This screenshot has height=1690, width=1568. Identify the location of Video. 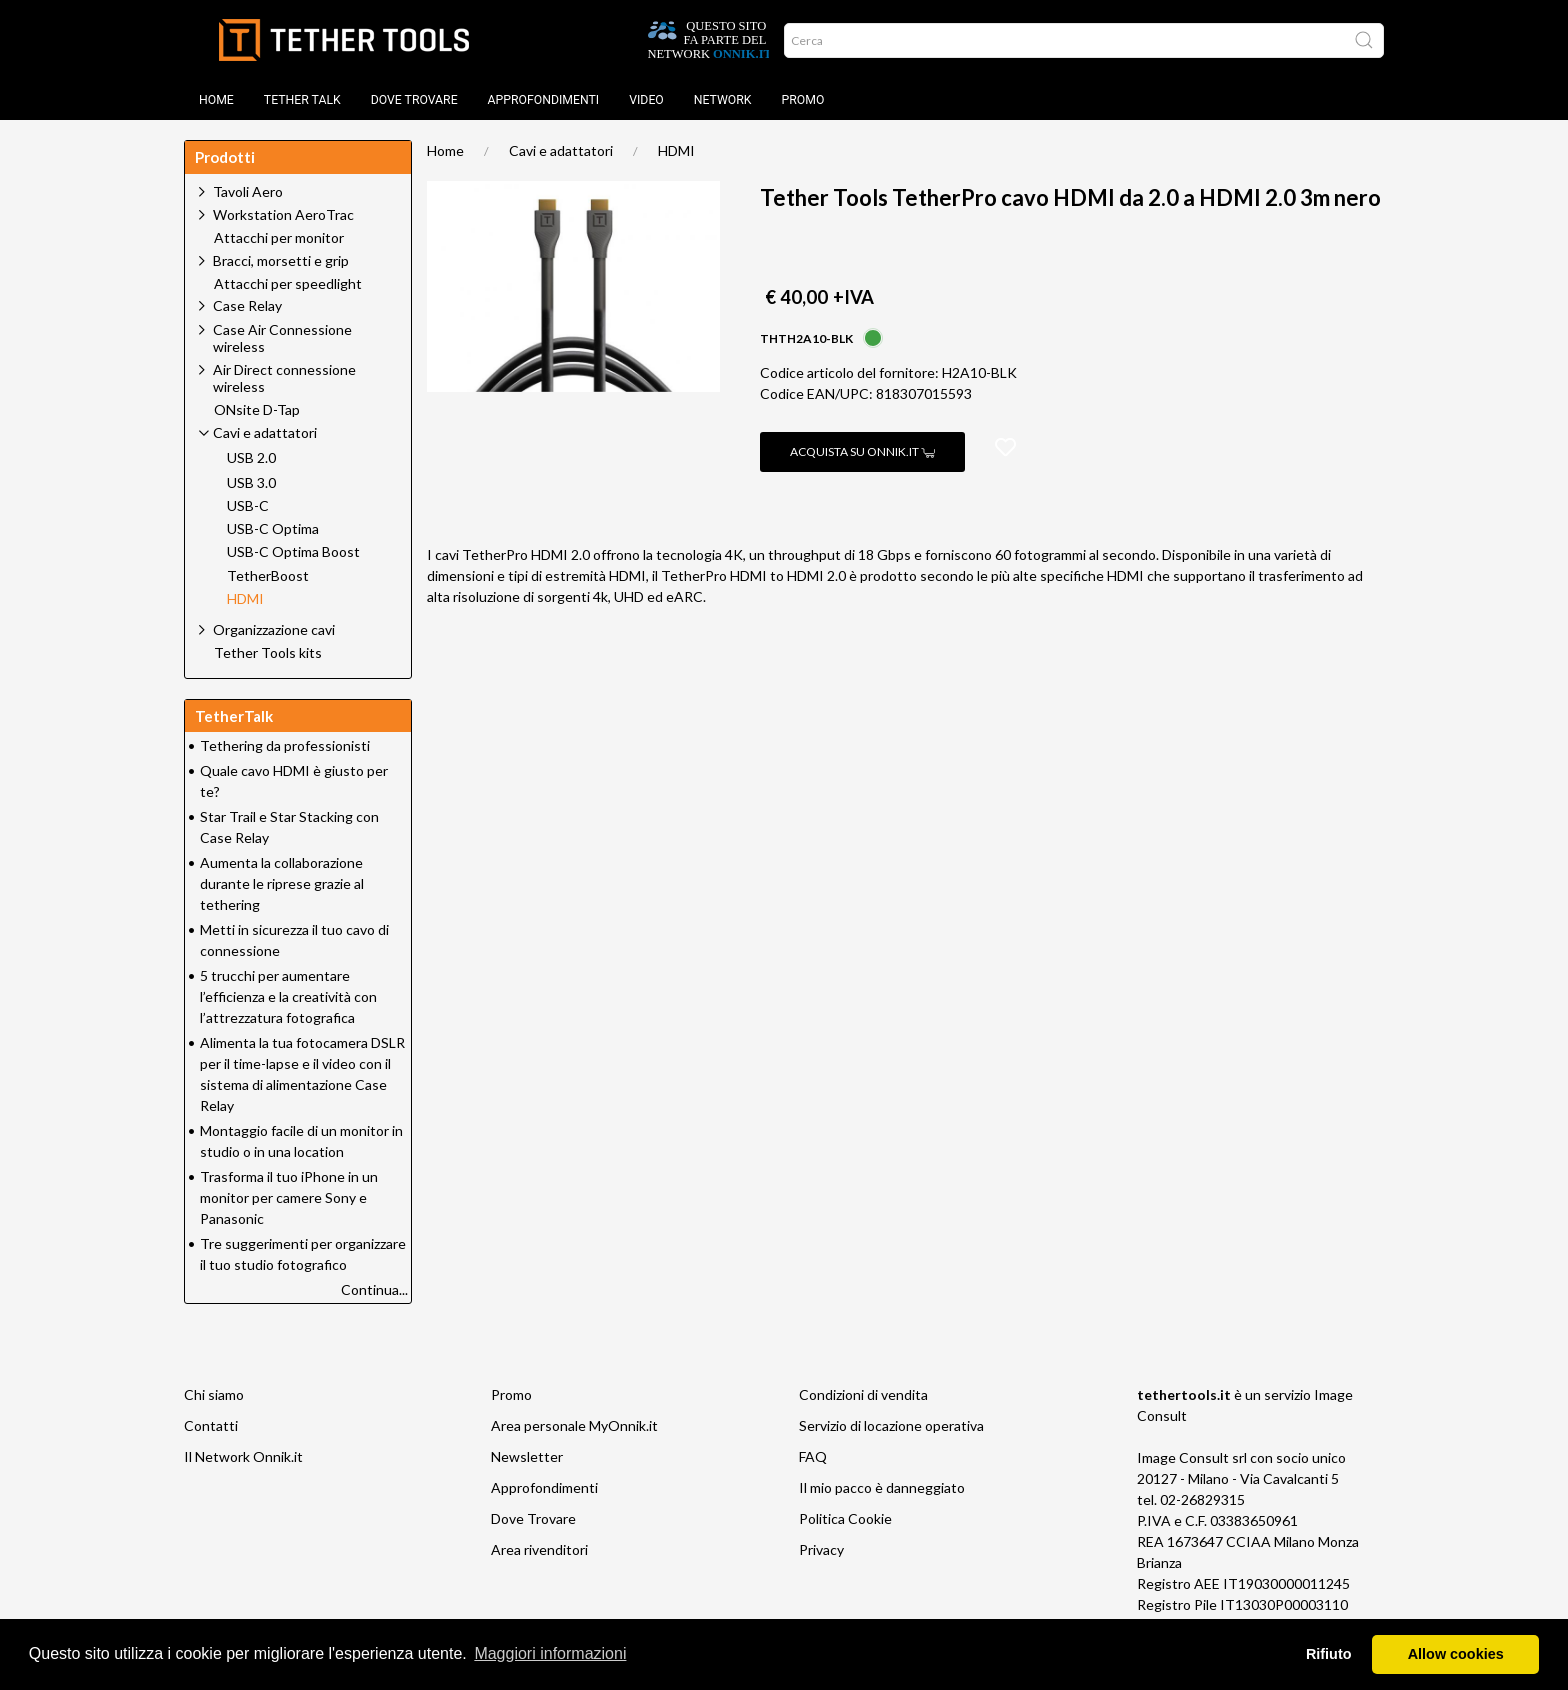
(646, 100).